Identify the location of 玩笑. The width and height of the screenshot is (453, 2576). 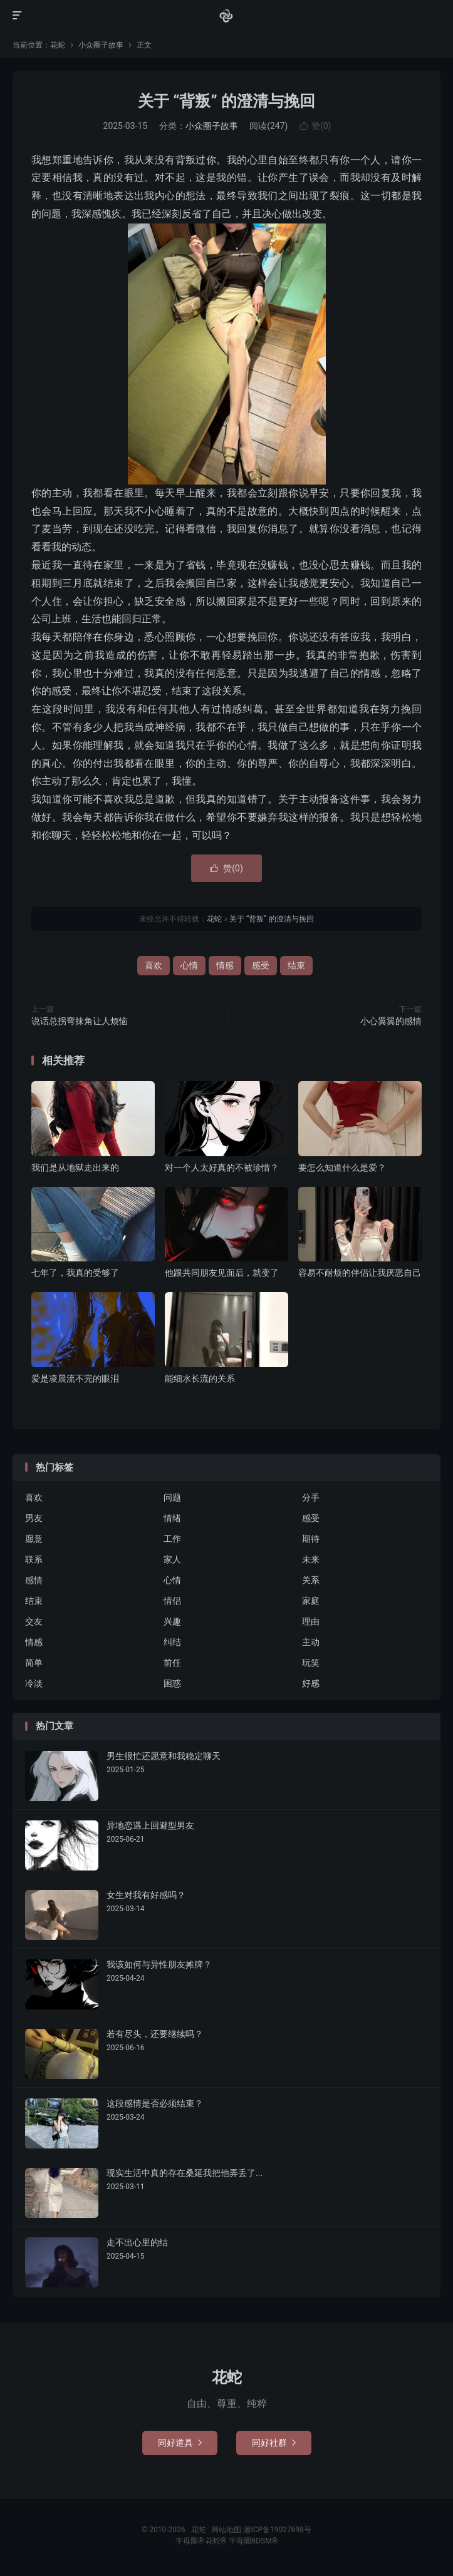
(311, 1663).